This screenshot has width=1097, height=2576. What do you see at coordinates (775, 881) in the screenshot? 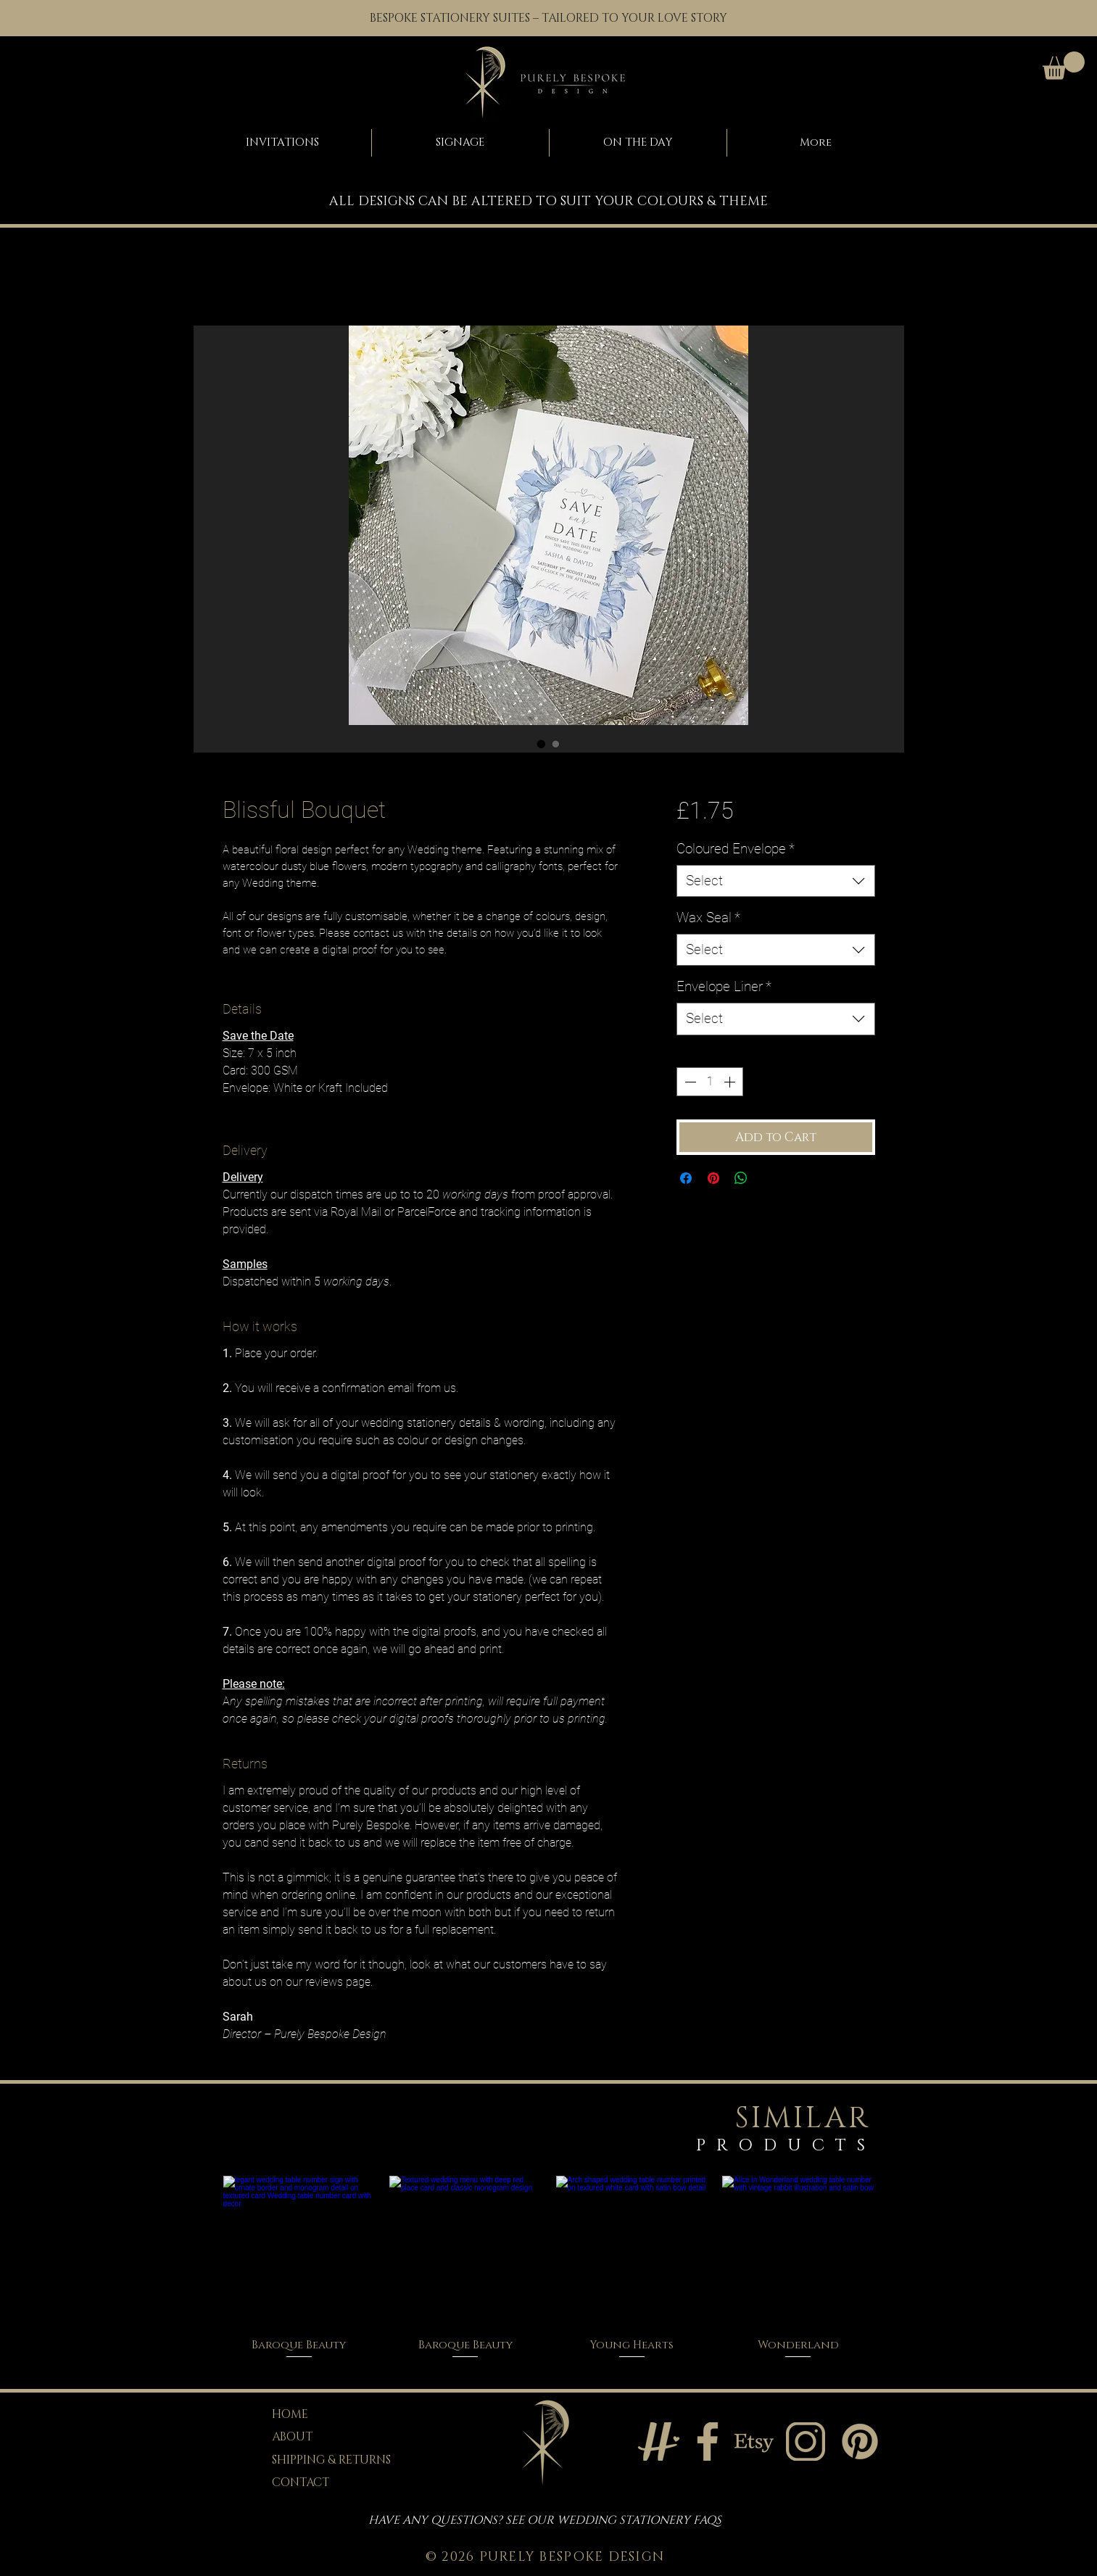
I see `[combobox]` at bounding box center [775, 881].